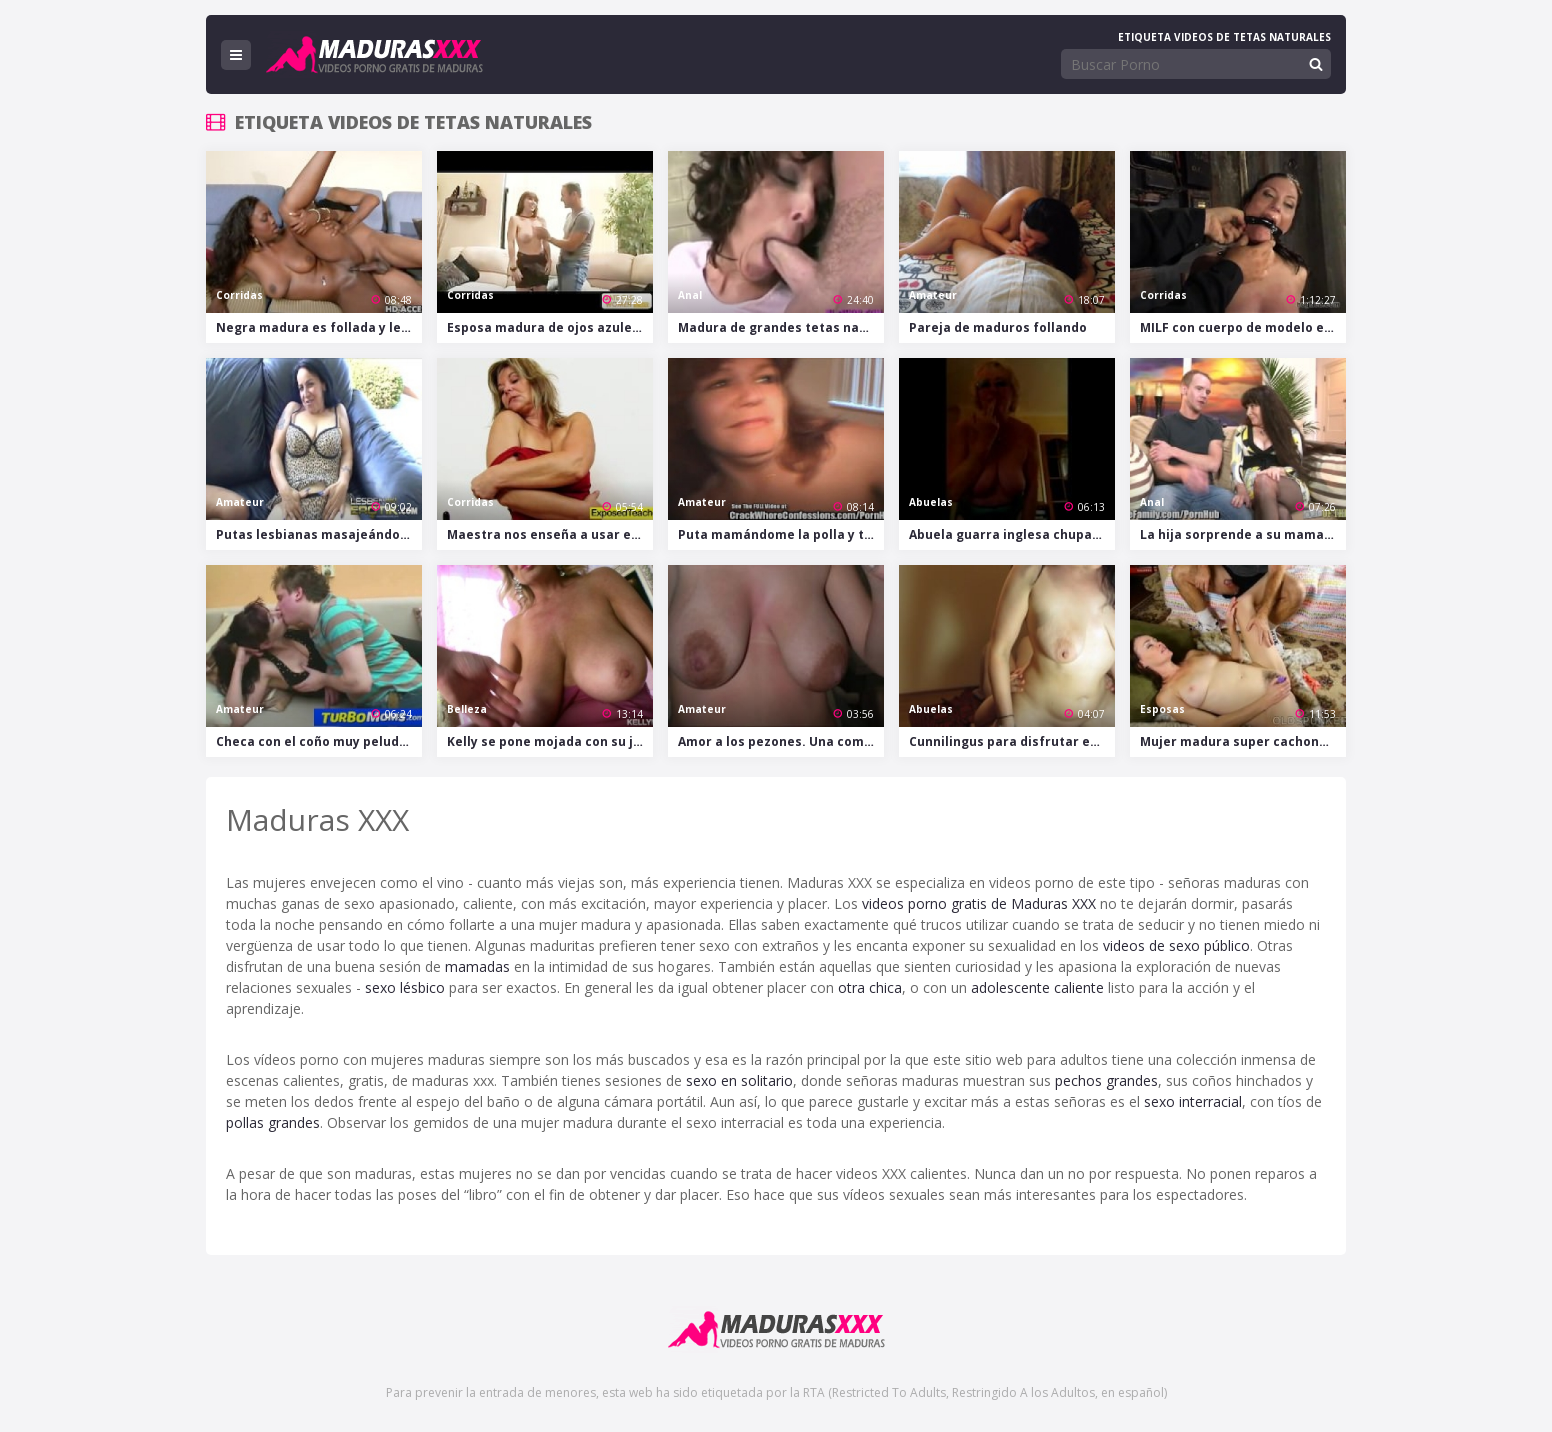 This screenshot has height=1432, width=1552. What do you see at coordinates (1243, 741) in the screenshot?
I see `Mujer madura super cachonda chupa la polla que luego se folla su coño empapado` at bounding box center [1243, 741].